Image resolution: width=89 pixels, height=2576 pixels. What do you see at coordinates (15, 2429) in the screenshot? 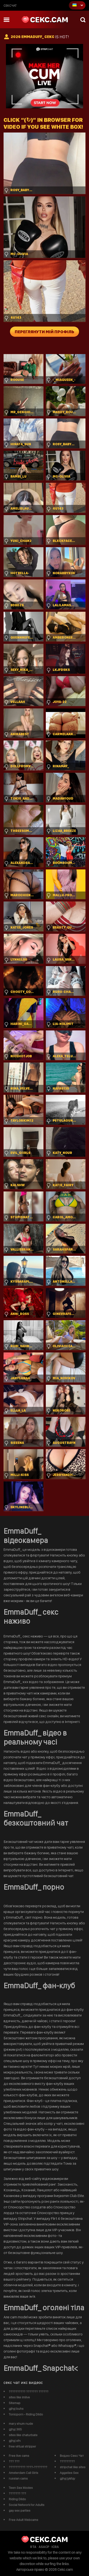
I see `gjhyj 365` at bounding box center [15, 2429].